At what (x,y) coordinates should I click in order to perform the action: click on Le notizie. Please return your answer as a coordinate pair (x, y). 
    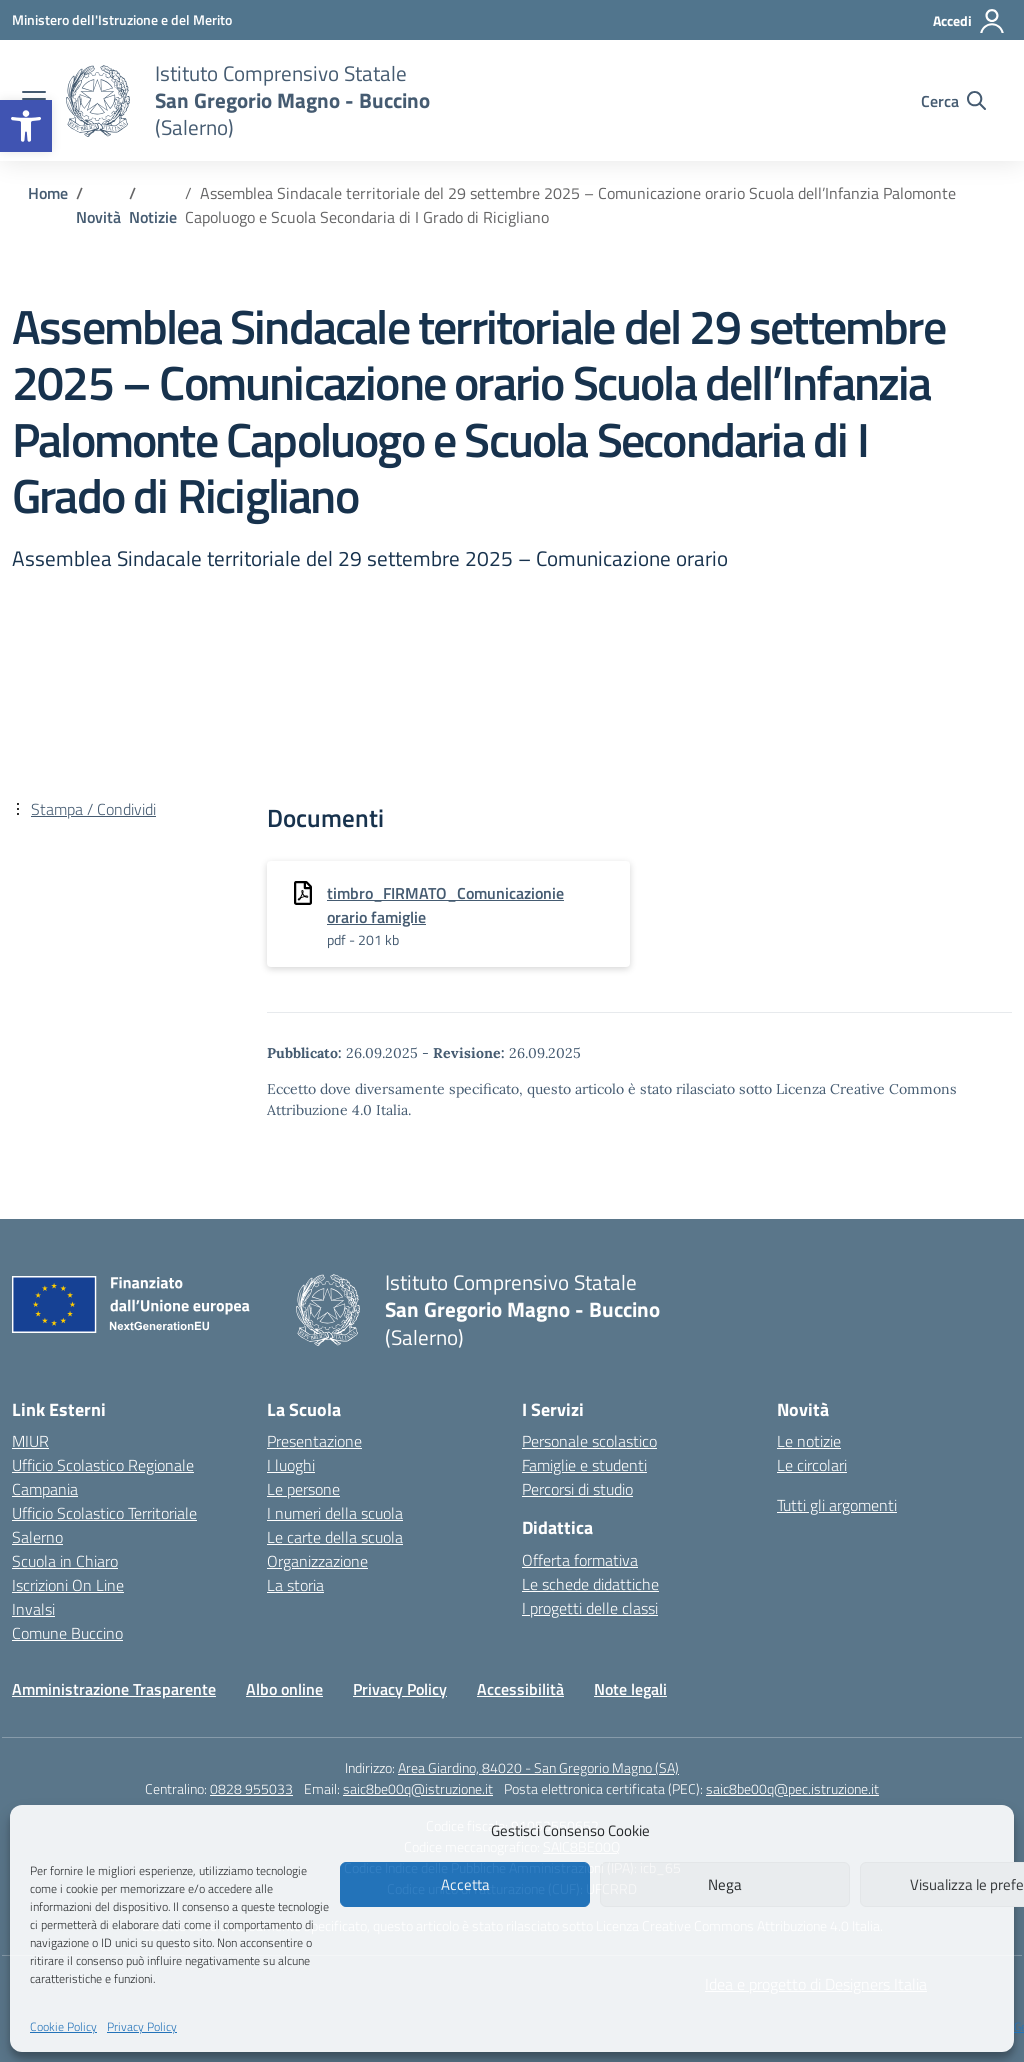
    Looking at the image, I should click on (809, 1441).